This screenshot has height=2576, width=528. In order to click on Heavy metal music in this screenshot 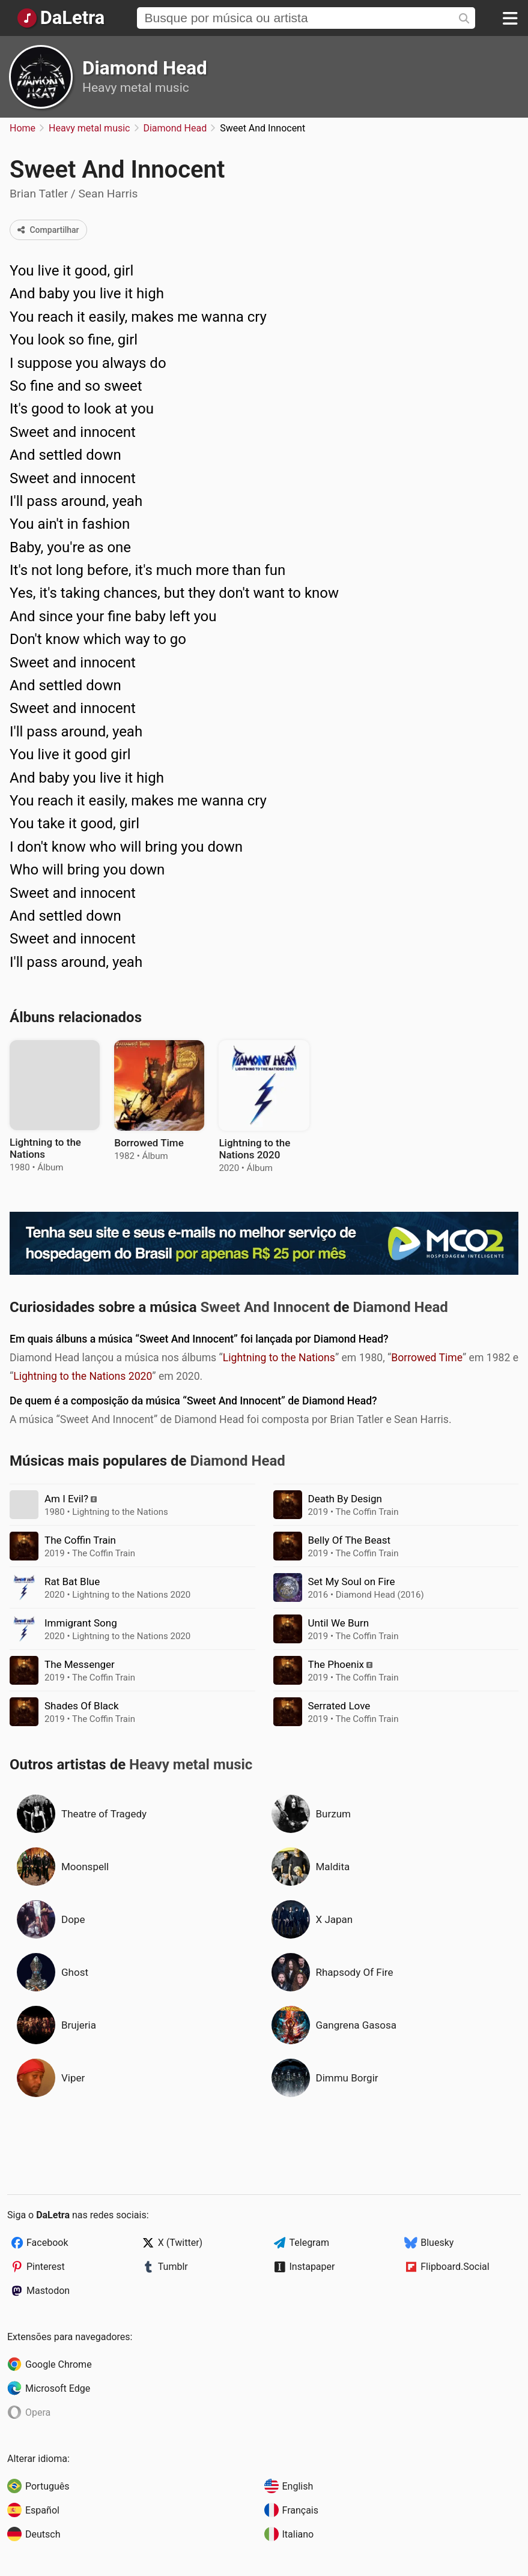, I will do `click(135, 87)`.